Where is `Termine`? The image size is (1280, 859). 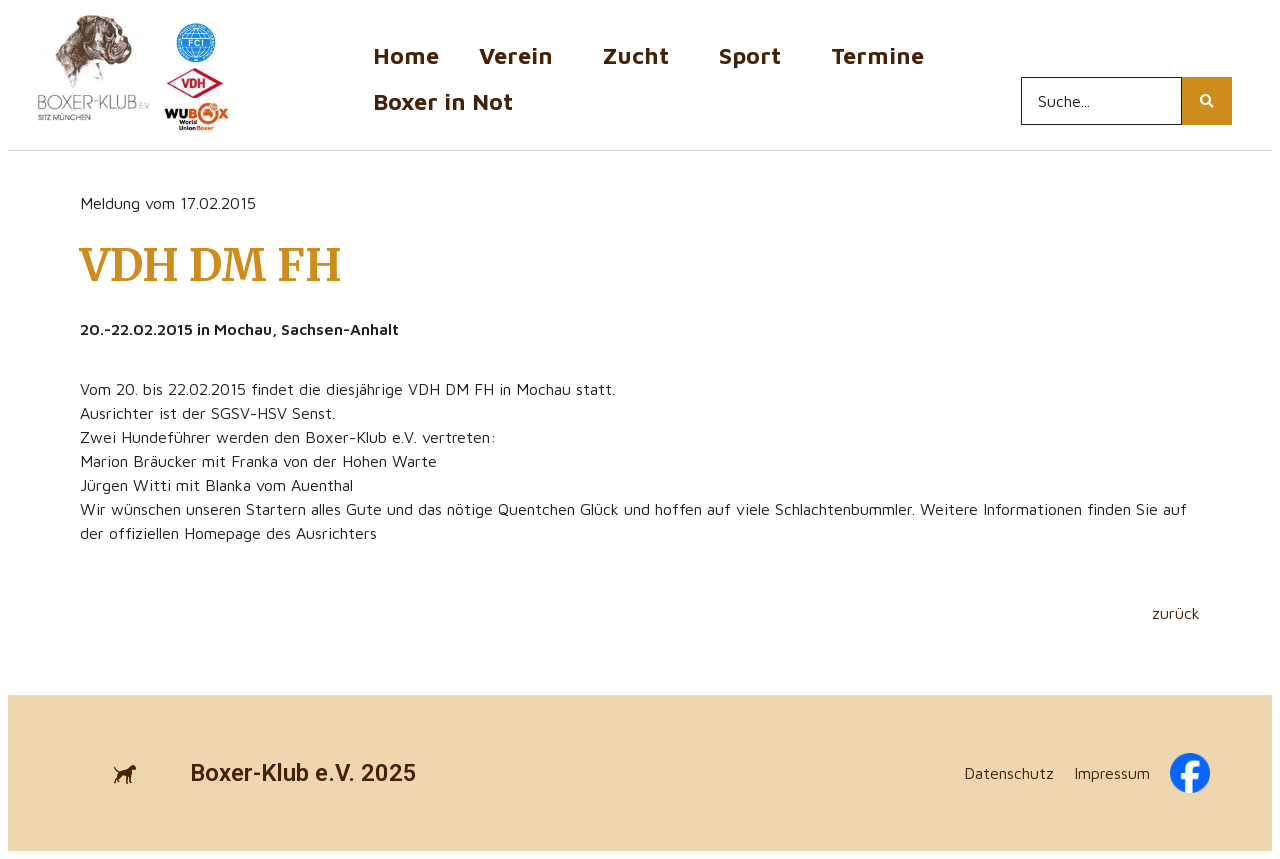 Termine is located at coordinates (882, 55).